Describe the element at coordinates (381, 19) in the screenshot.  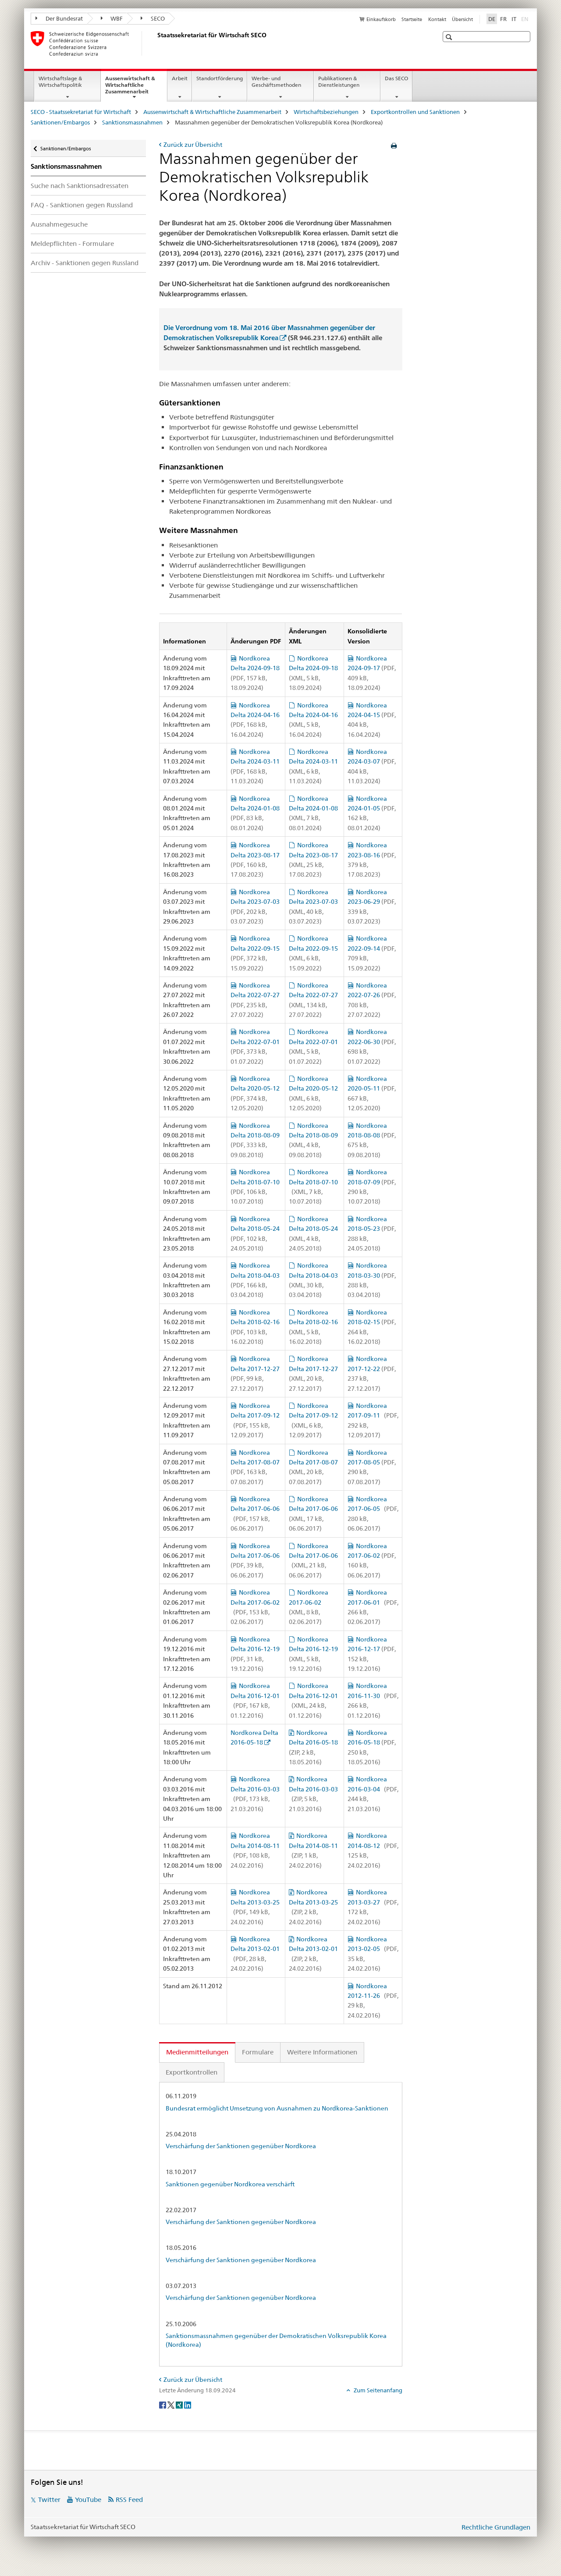
I see `Einkaufskorb` at that location.